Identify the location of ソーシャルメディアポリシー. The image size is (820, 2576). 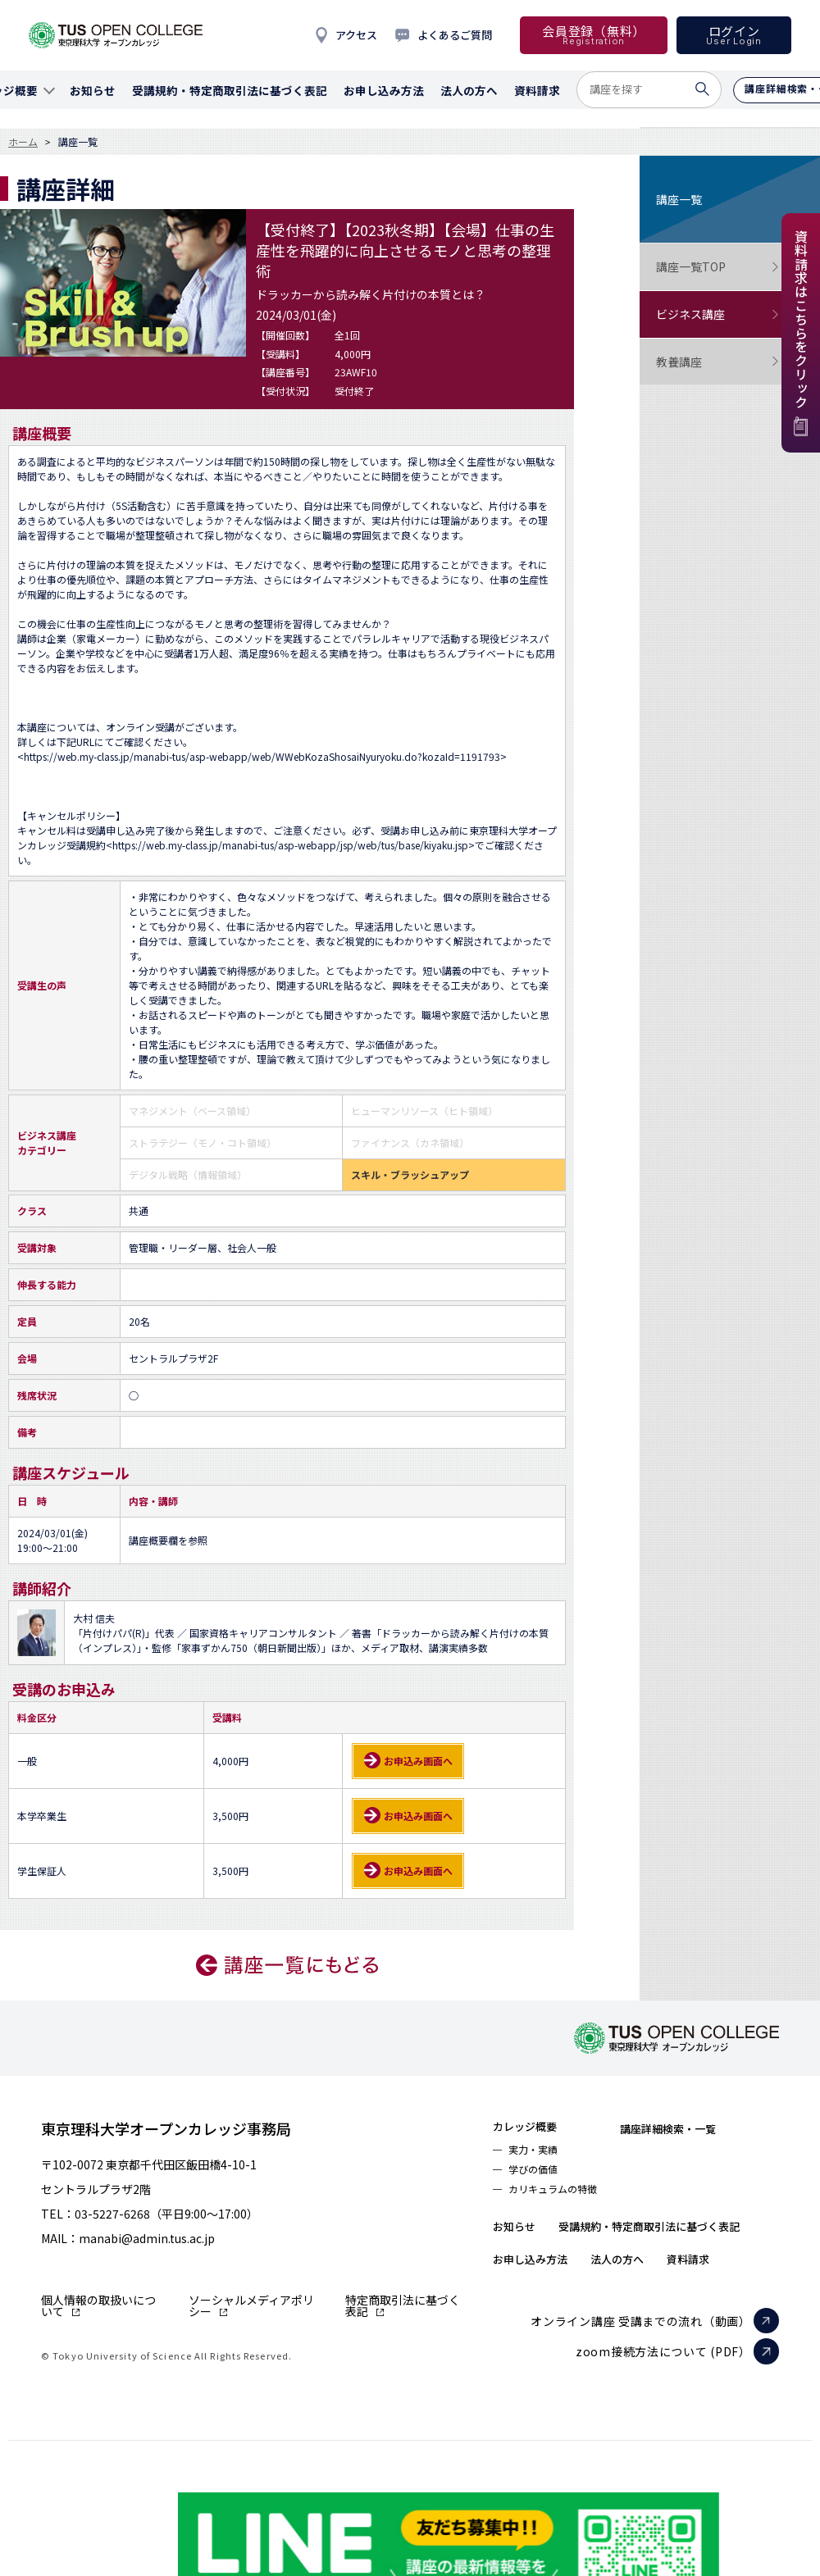
(251, 2305).